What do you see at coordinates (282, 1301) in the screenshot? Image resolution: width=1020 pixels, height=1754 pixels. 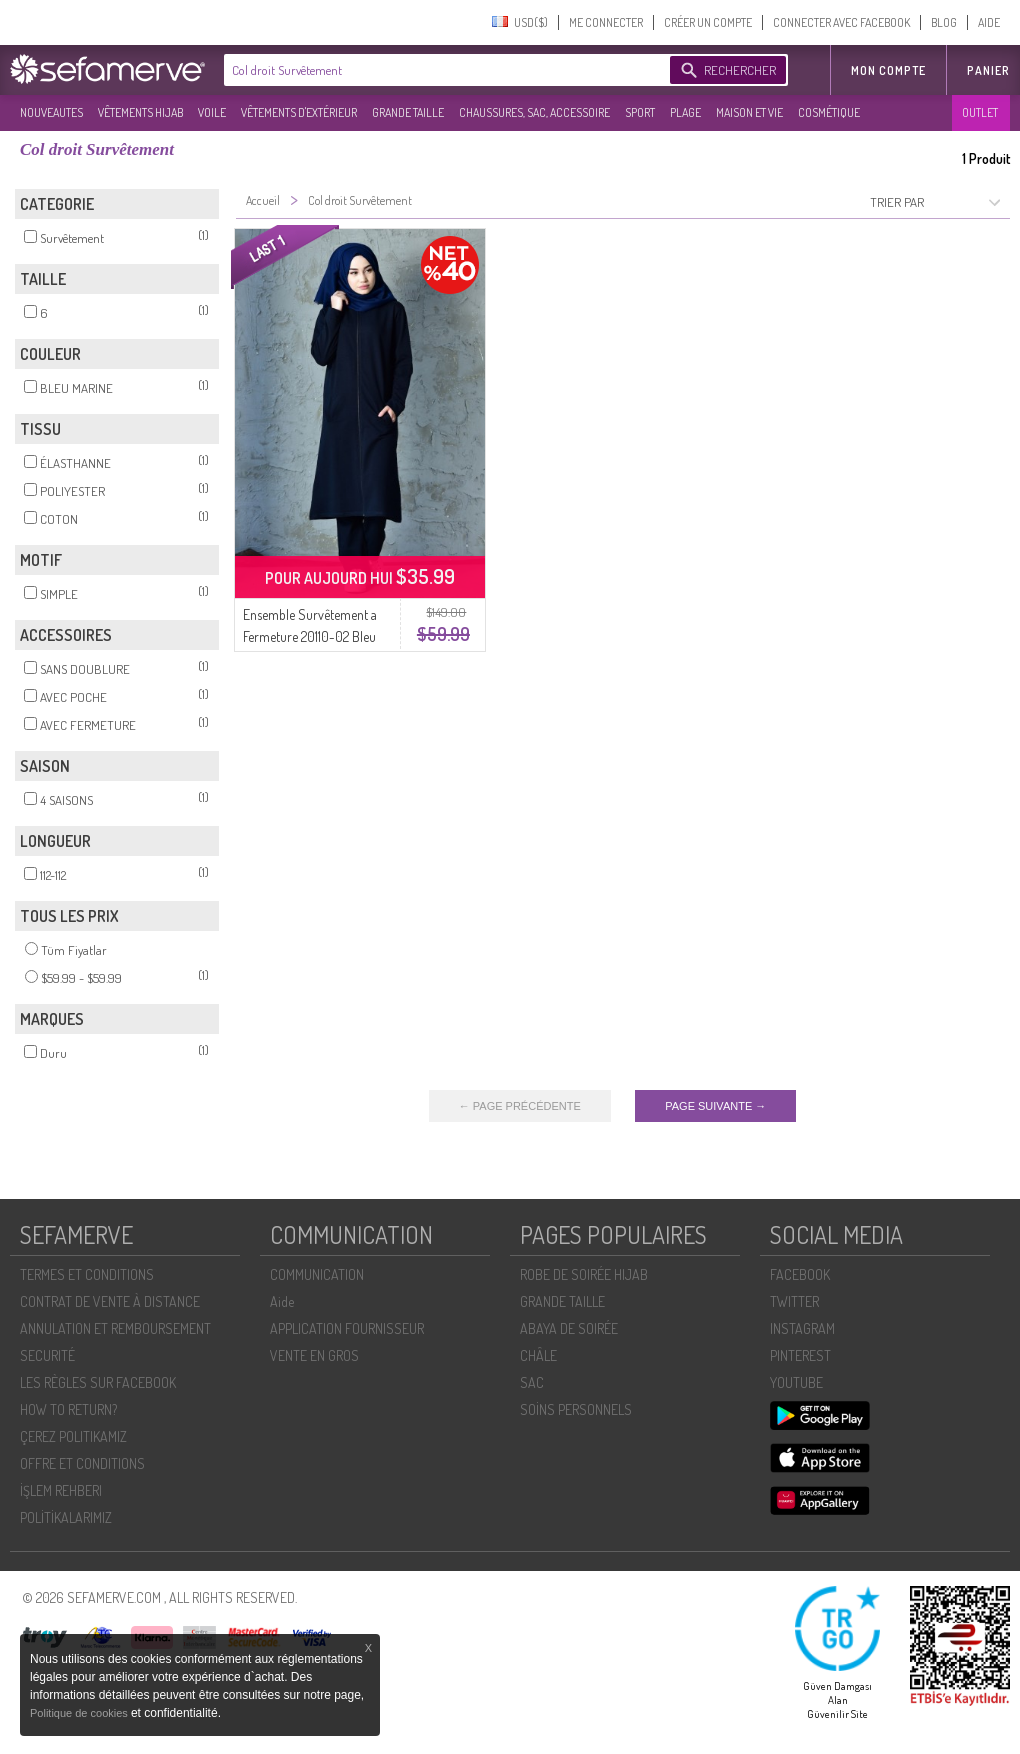 I see `Aide` at bounding box center [282, 1301].